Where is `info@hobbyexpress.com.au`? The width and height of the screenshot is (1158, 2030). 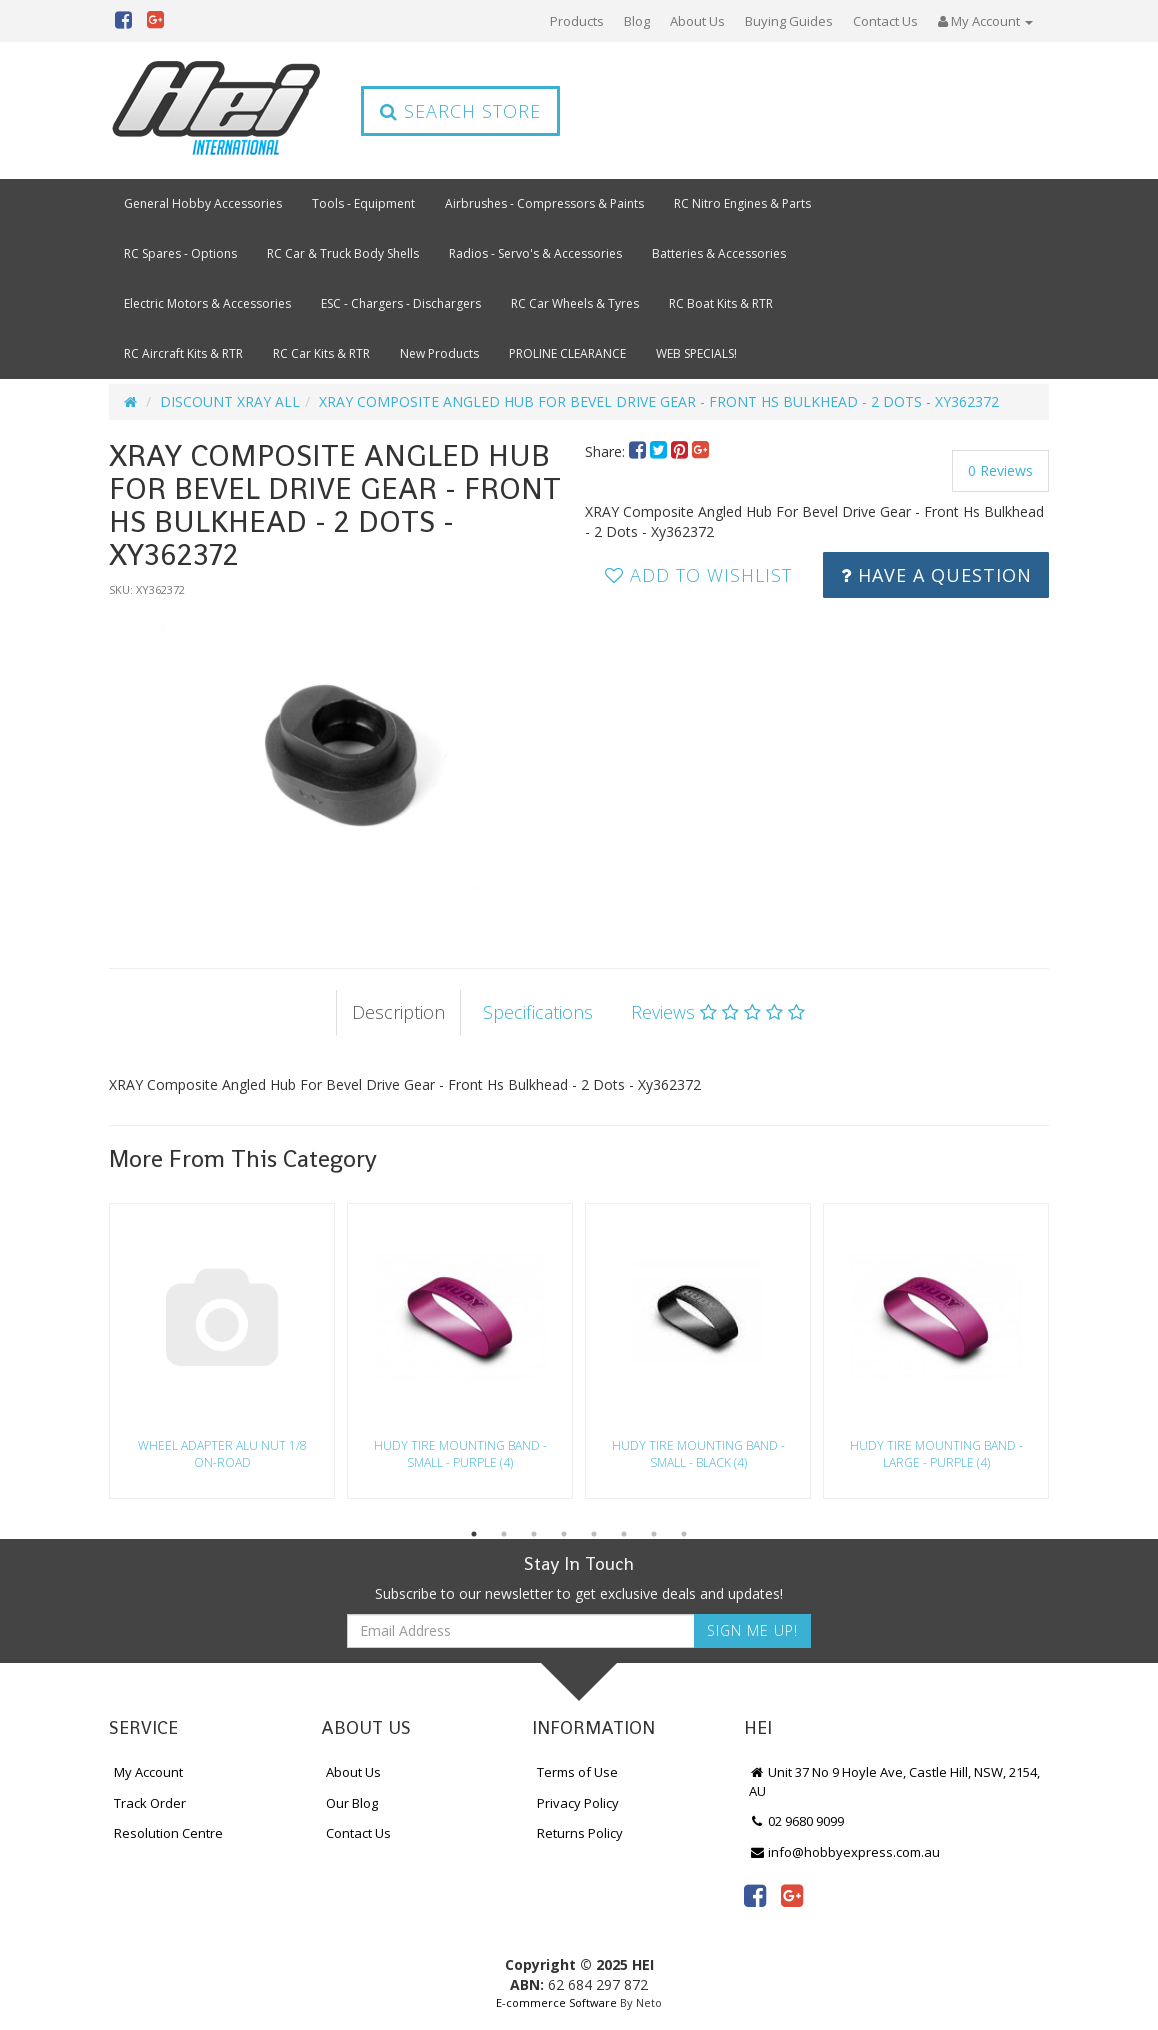
info@hobbyexpress.com.au is located at coordinates (845, 1852).